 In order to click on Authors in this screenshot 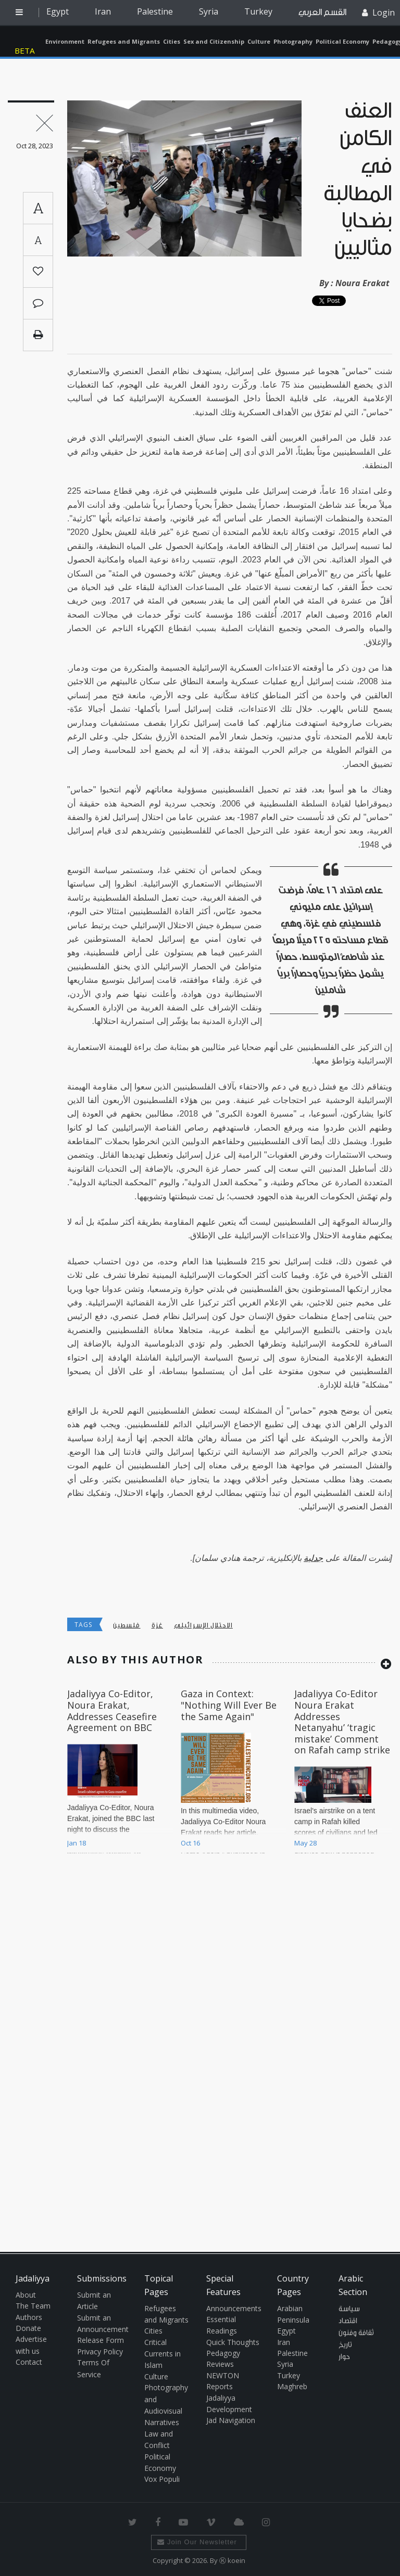, I will do `click(29, 2317)`.